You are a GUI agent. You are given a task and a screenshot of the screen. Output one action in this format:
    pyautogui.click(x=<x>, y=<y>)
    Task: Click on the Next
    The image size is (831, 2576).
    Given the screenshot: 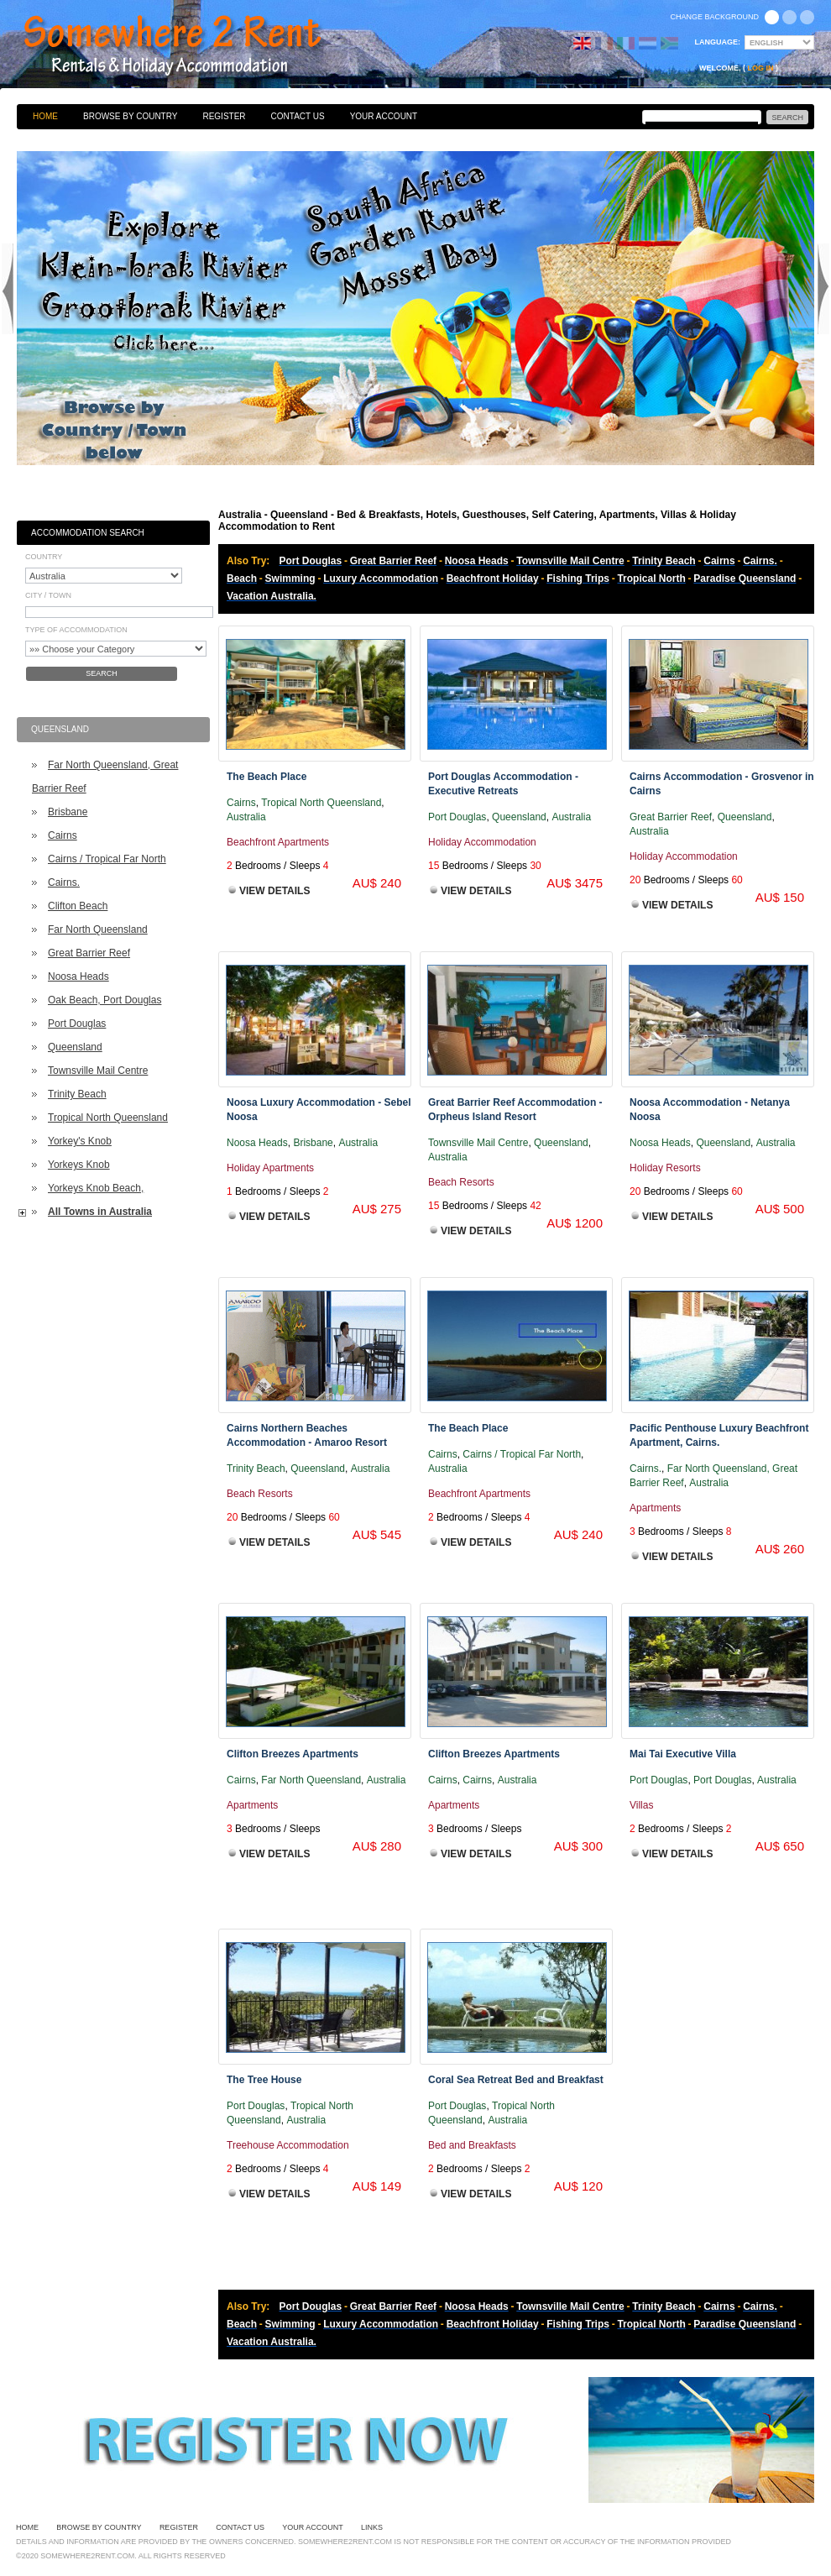 What is the action you would take?
    pyautogui.click(x=823, y=288)
    